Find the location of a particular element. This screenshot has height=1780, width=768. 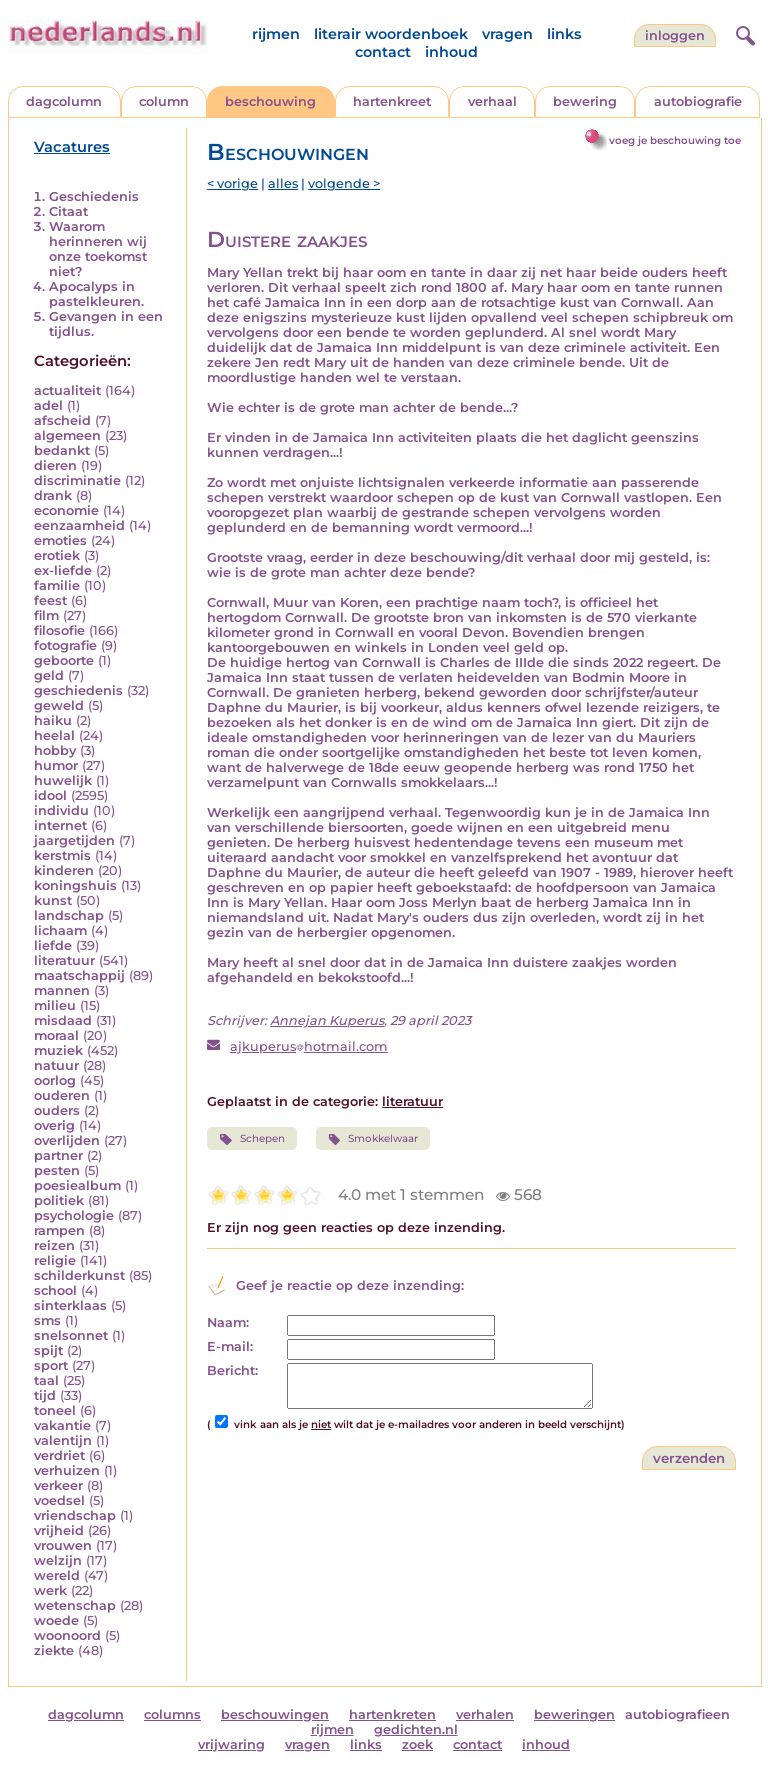

snelsonnet is located at coordinates (71, 1335).